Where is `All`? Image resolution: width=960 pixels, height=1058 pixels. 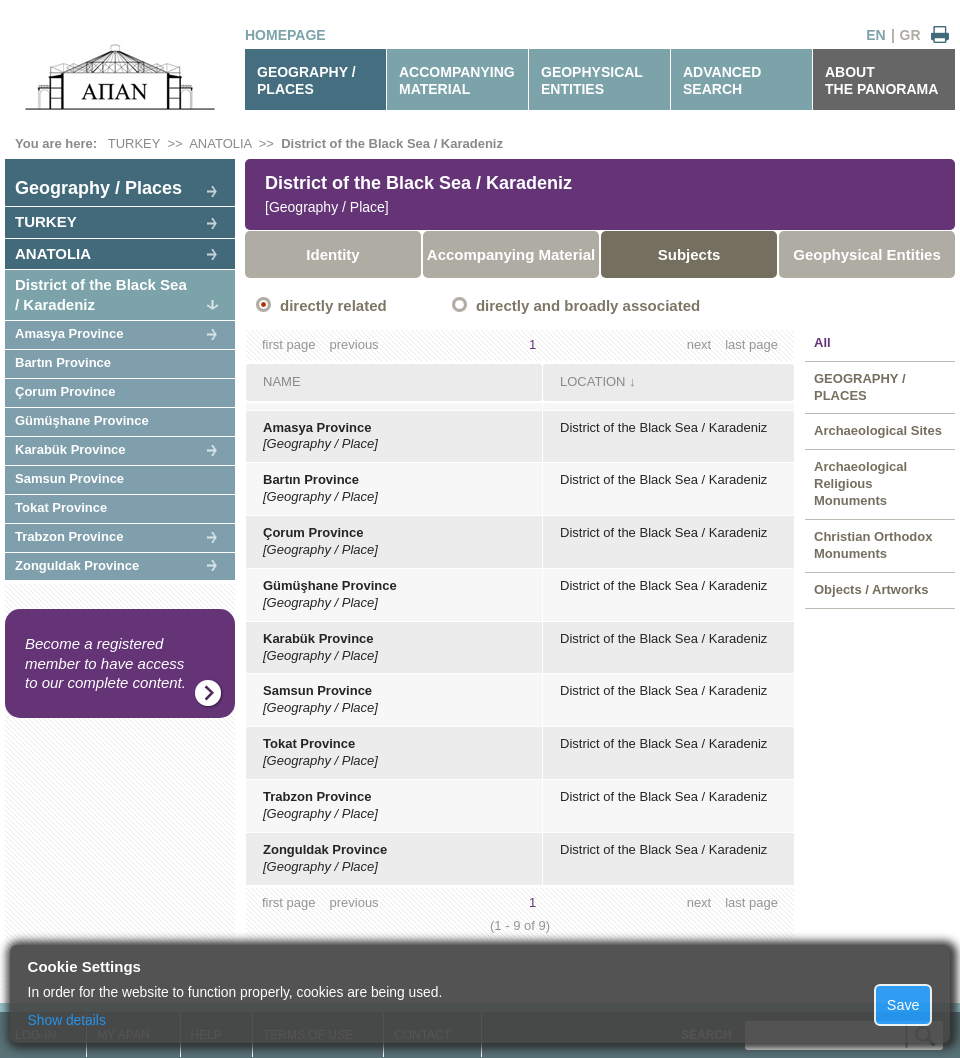
All is located at coordinates (822, 342).